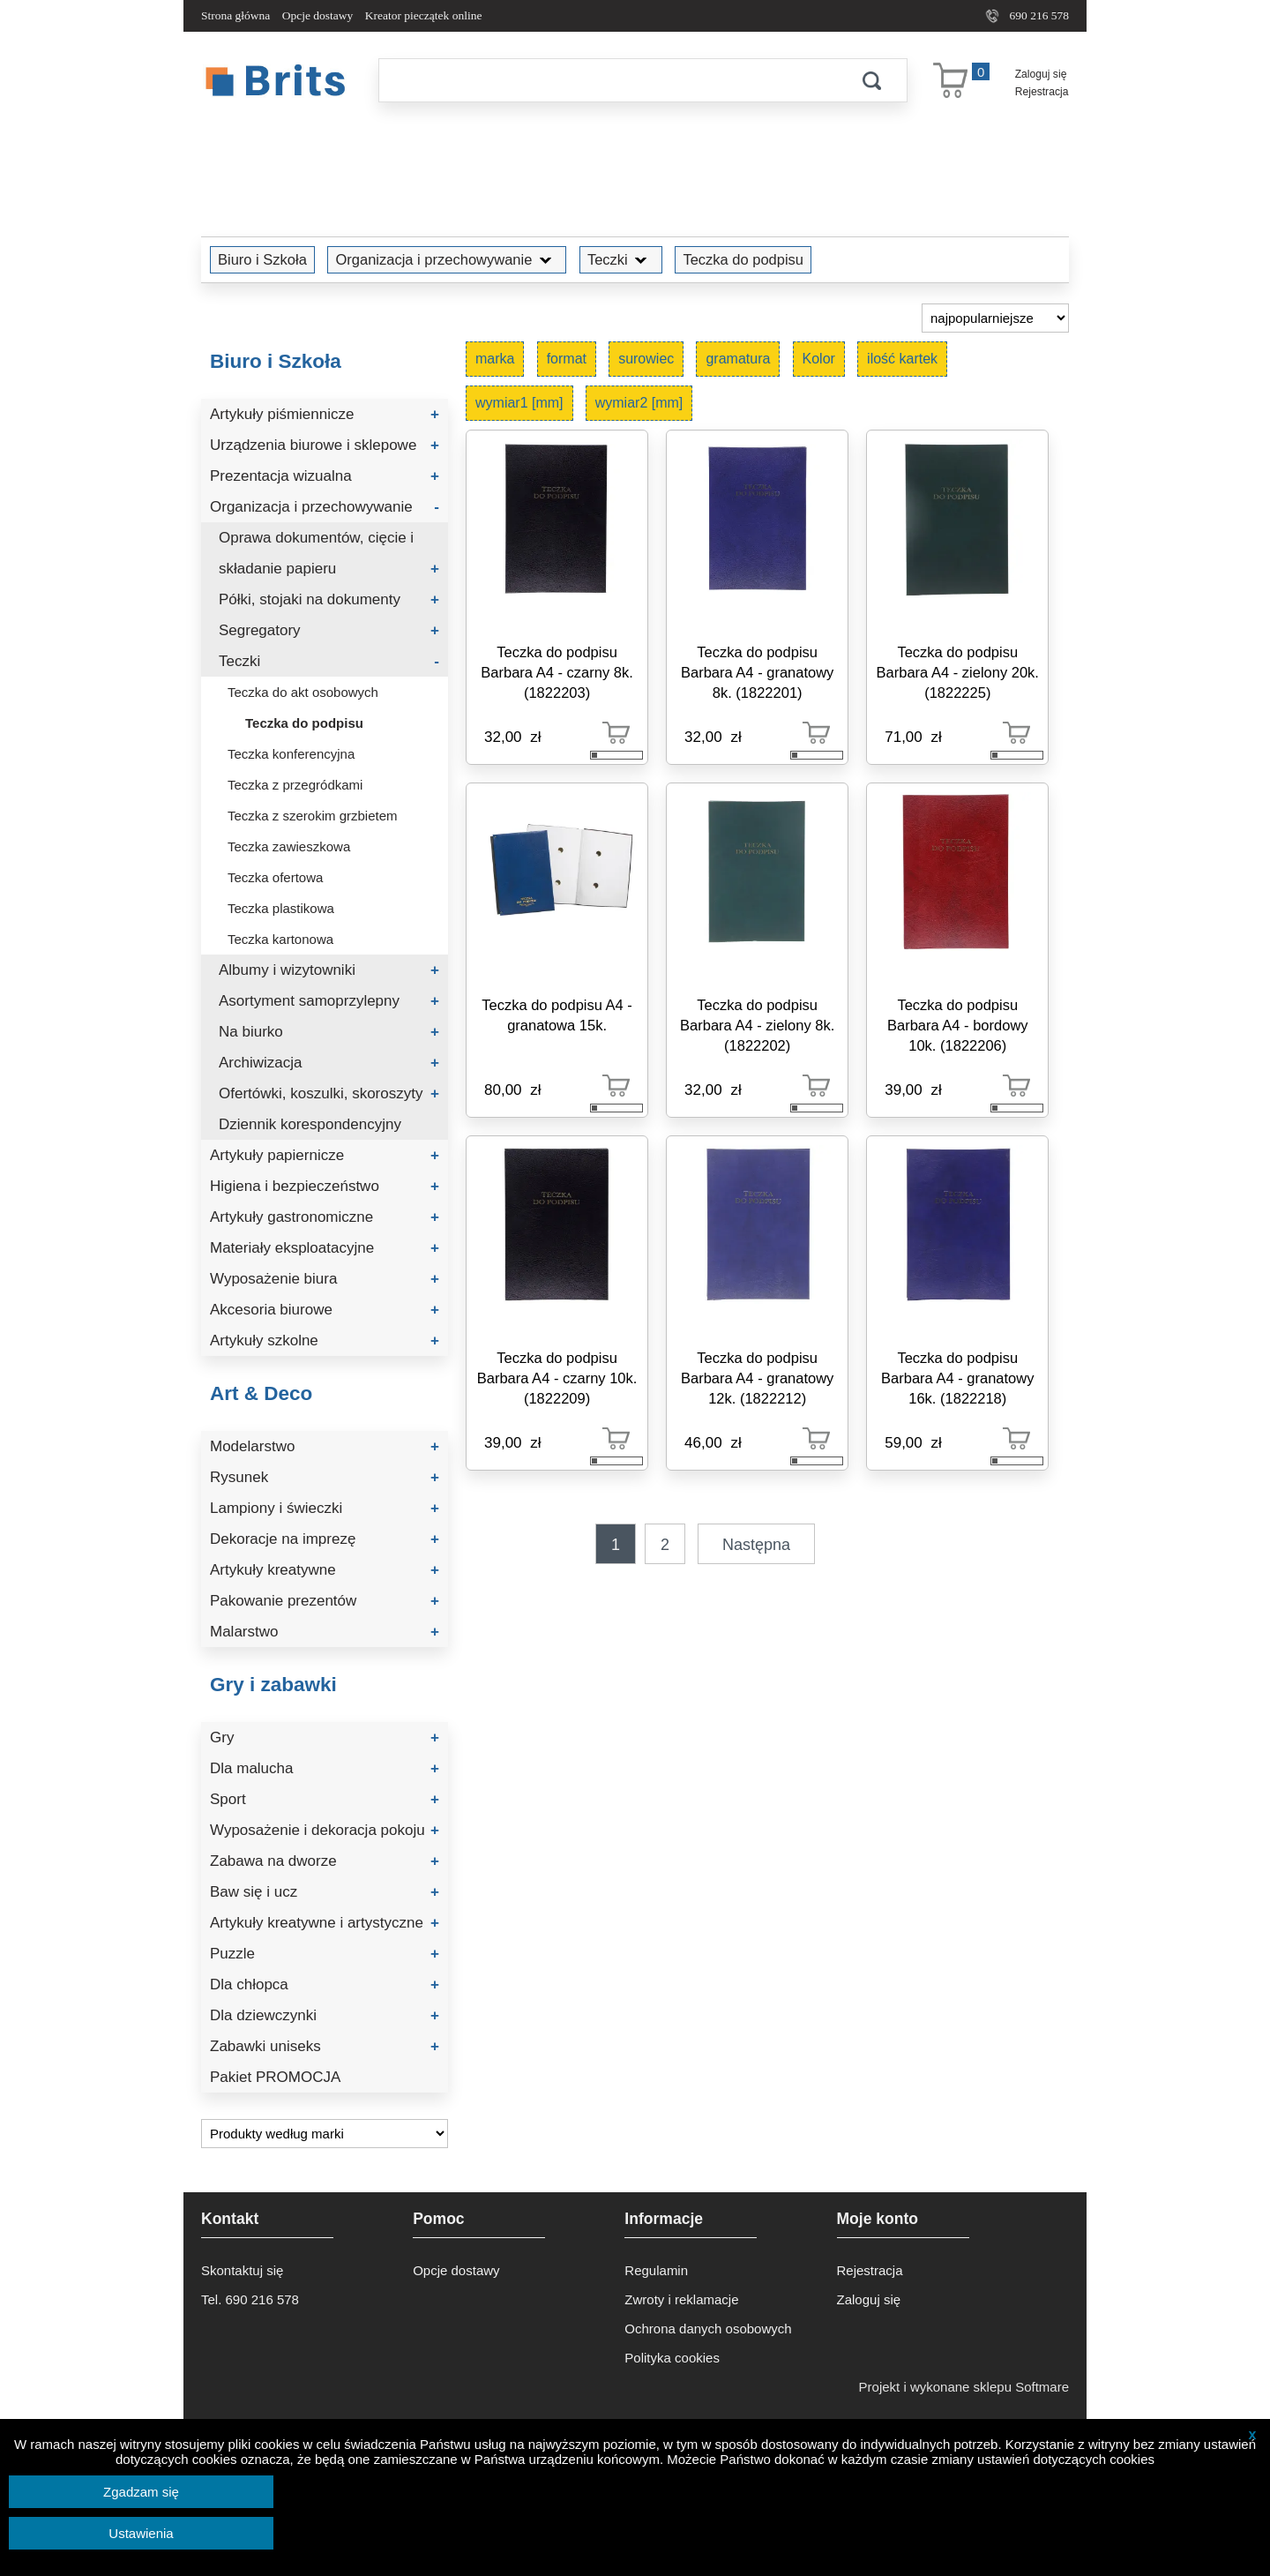 This screenshot has width=1270, height=2576. Describe the element at coordinates (324, 1600) in the screenshot. I see `Pakowanie prezentów` at that location.